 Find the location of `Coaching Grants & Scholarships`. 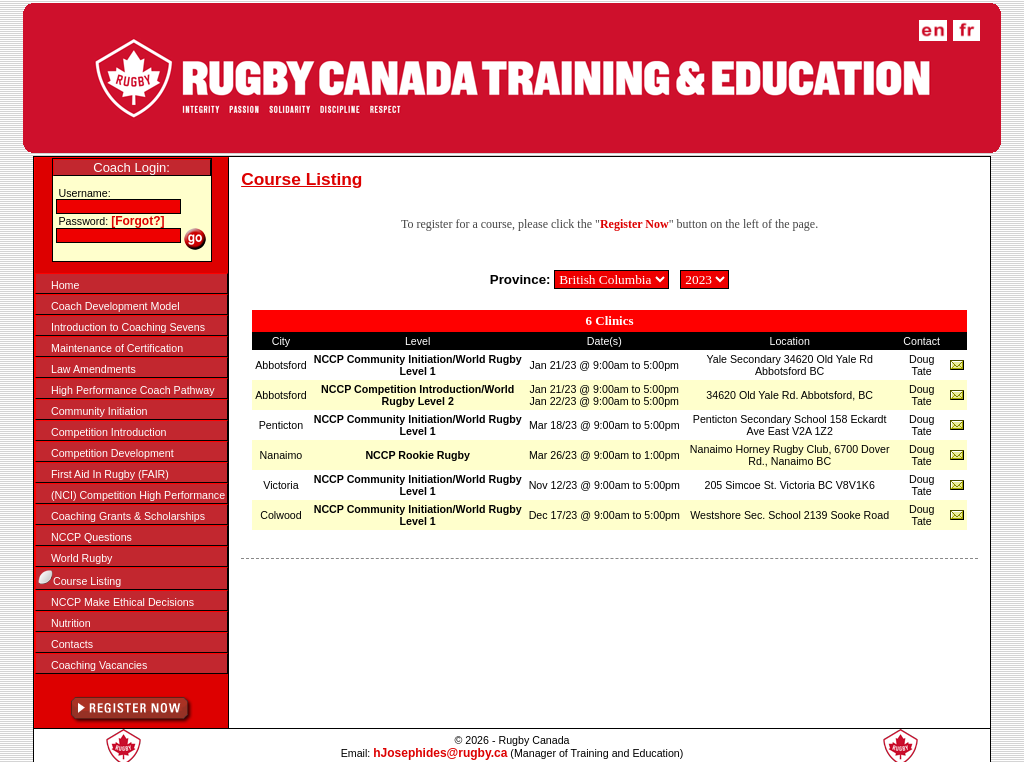

Coaching Grants & Scholarships is located at coordinates (128, 516).